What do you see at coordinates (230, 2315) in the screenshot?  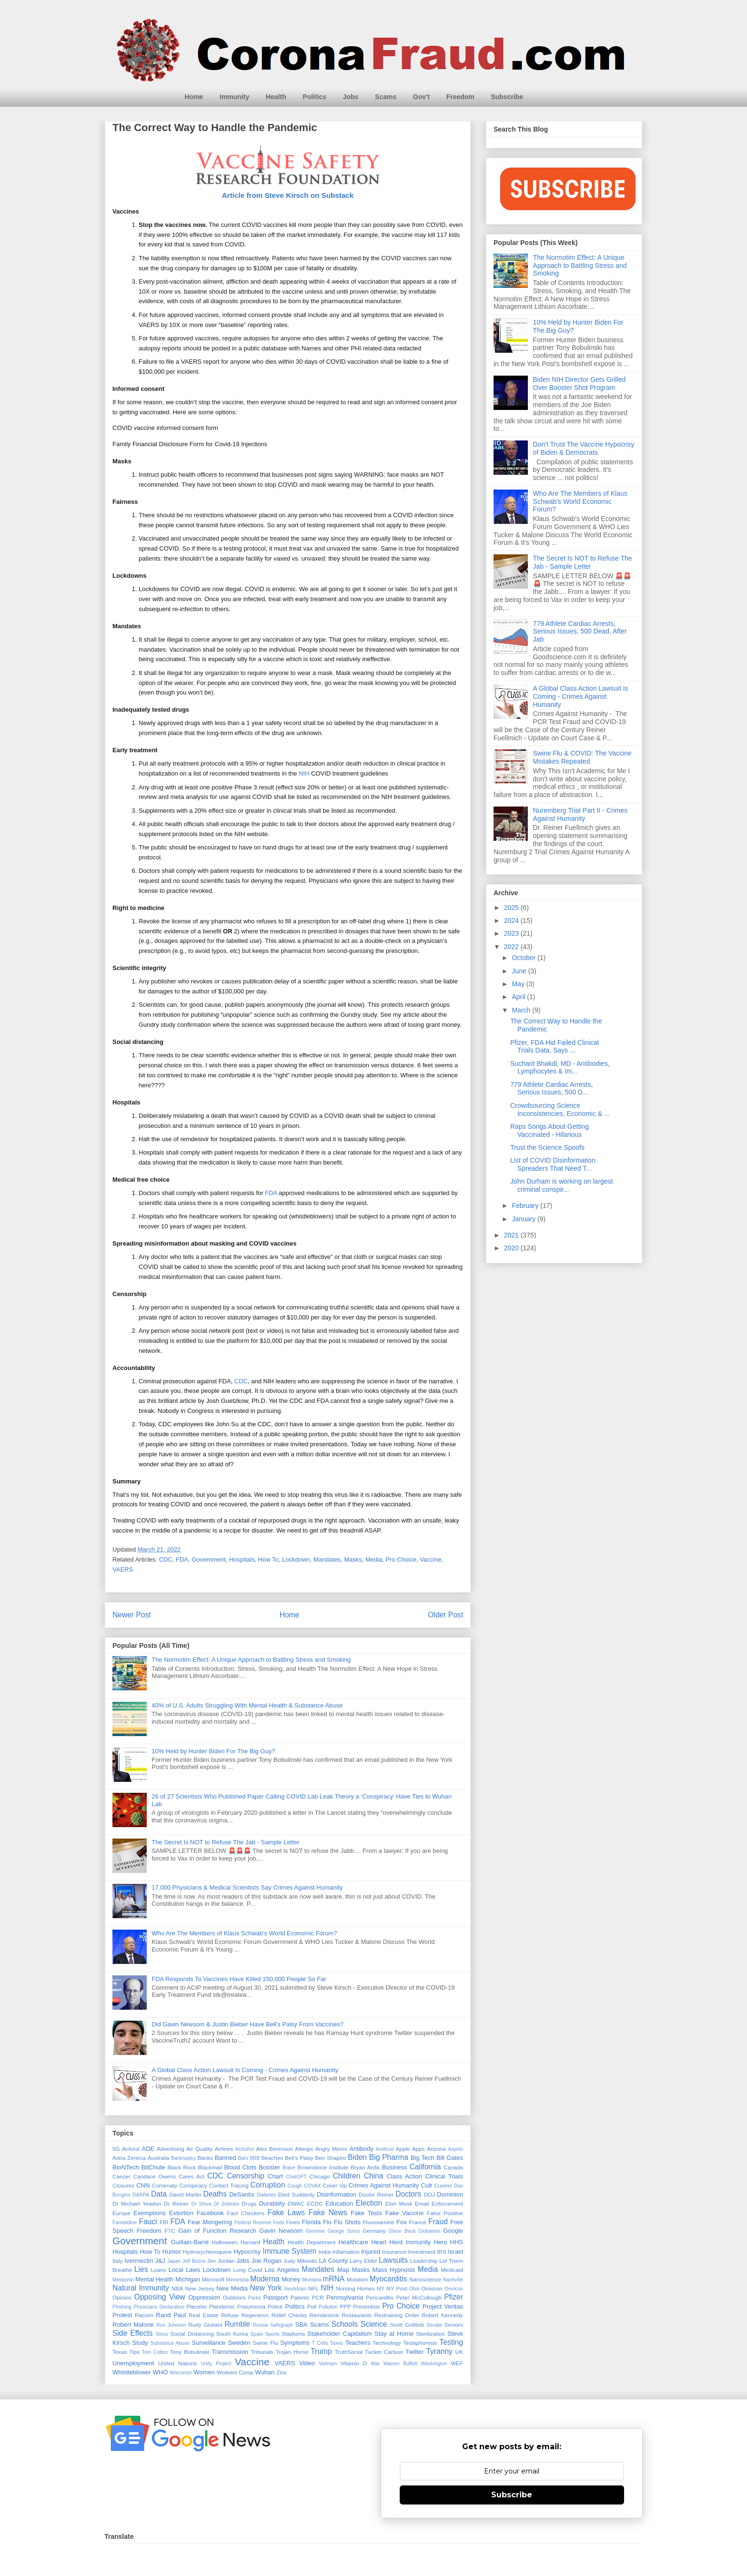 I see `Refuse` at bounding box center [230, 2315].